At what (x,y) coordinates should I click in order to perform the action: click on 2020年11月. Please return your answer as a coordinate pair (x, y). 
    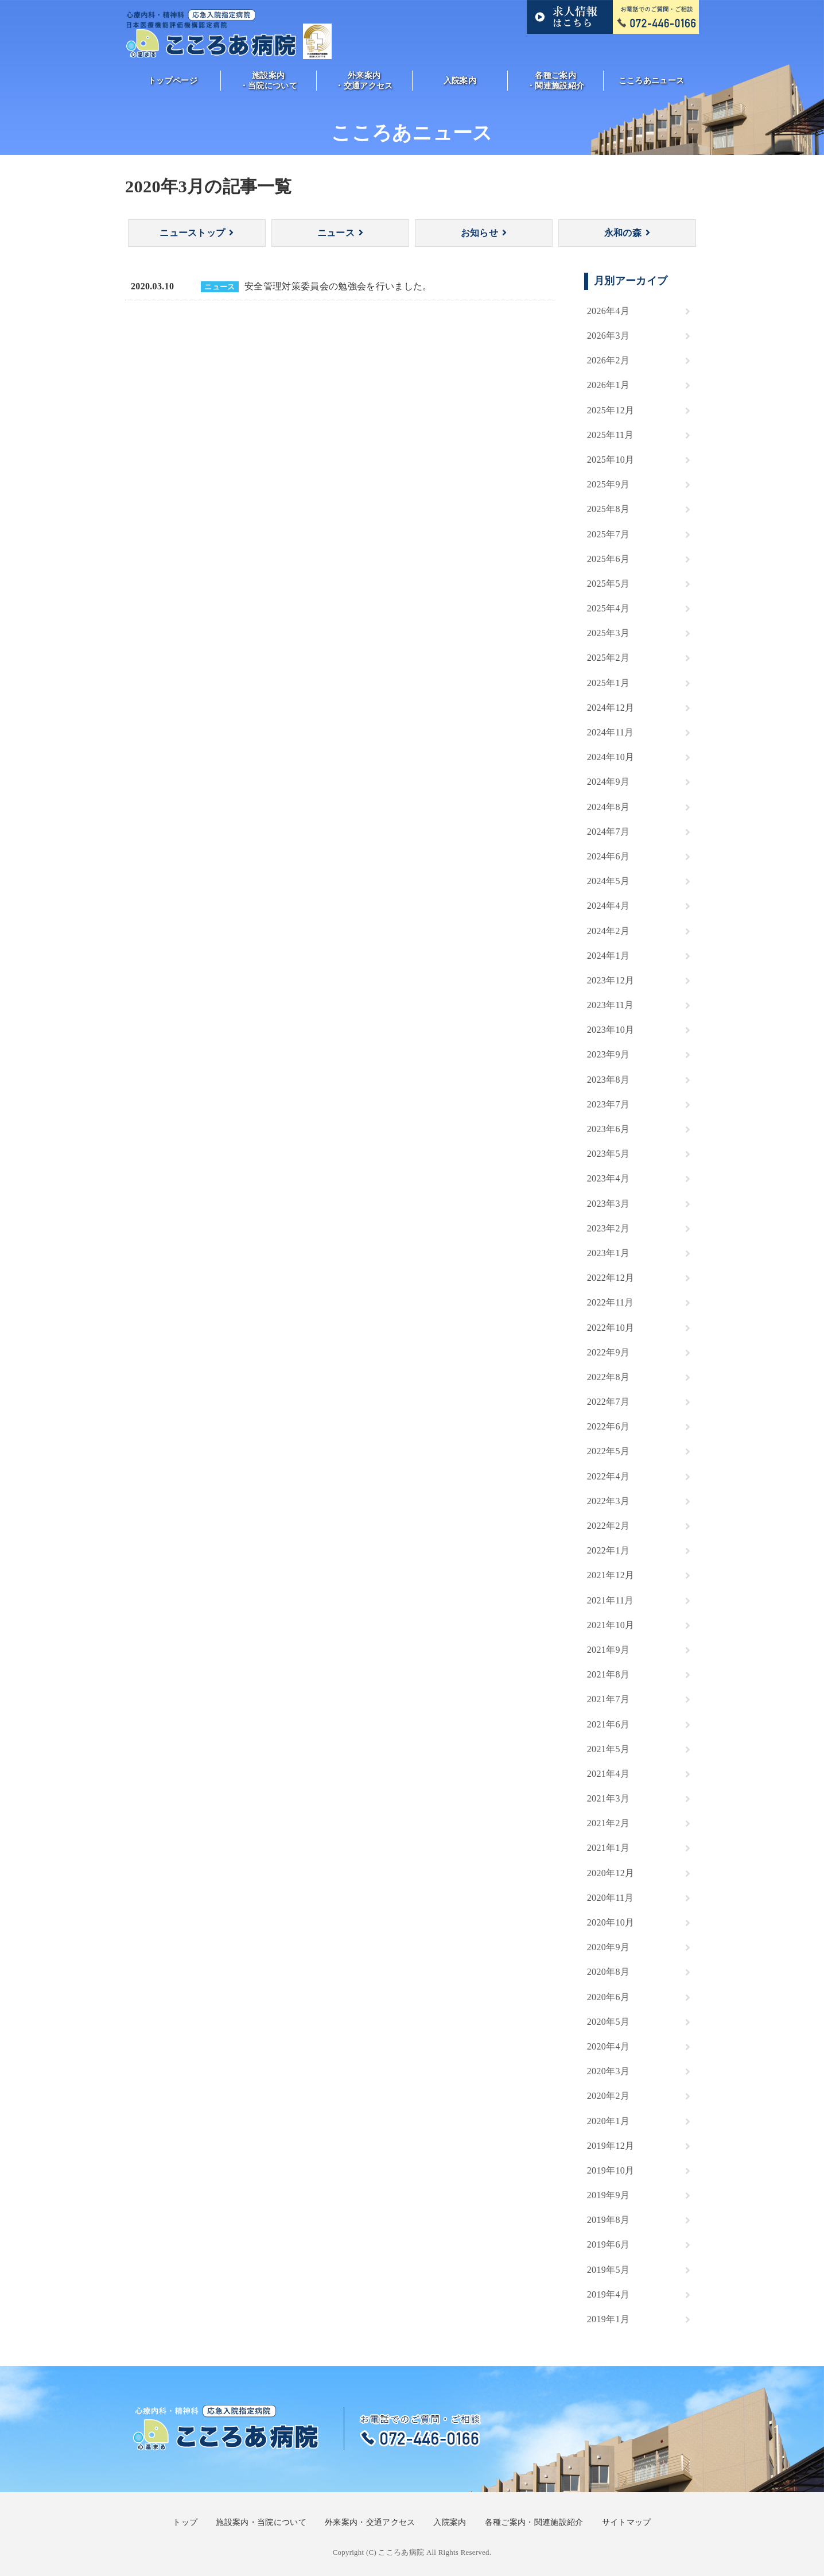
    Looking at the image, I should click on (610, 1898).